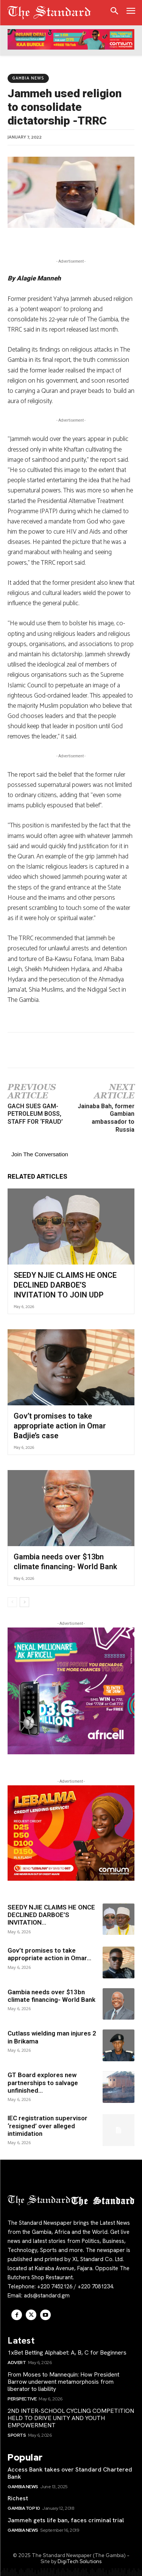 The width and height of the screenshot is (142, 2576). Describe the element at coordinates (35, 1114) in the screenshot. I see `GACH SUES GAM-PETROLEUM BOSS, STAFF FOR ‘FRAUD’` at that location.